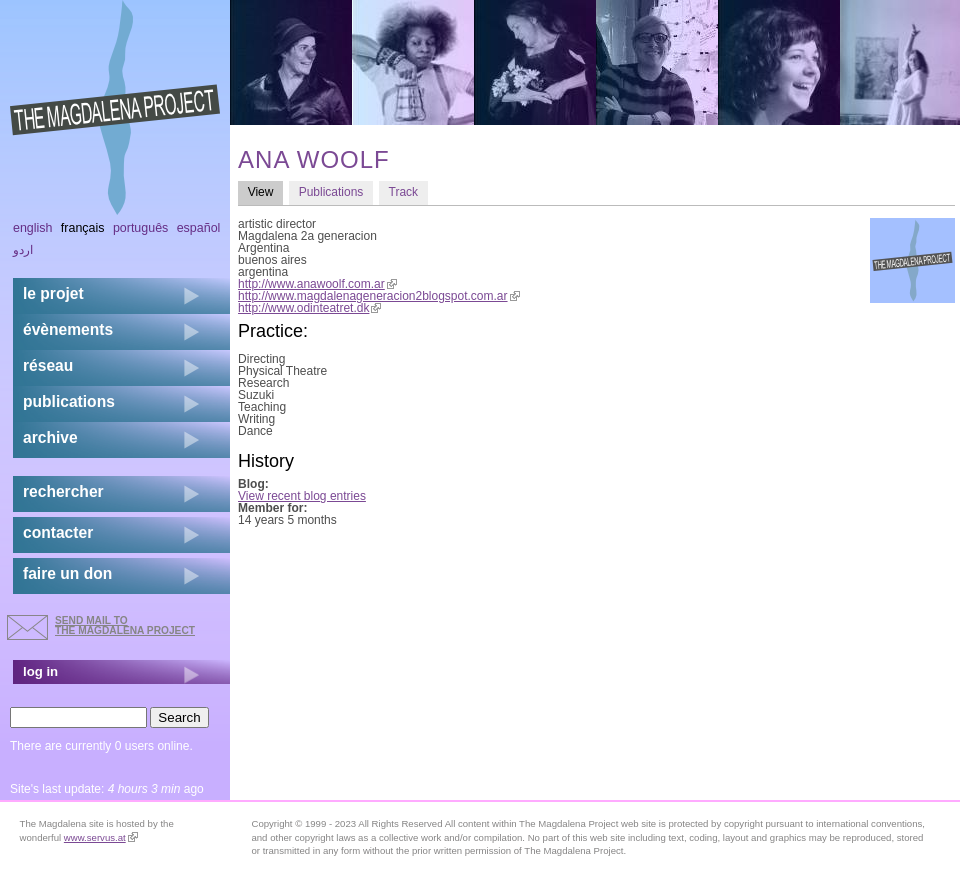 Image resolution: width=960 pixels, height=877 pixels. I want to click on archive, so click(50, 437).